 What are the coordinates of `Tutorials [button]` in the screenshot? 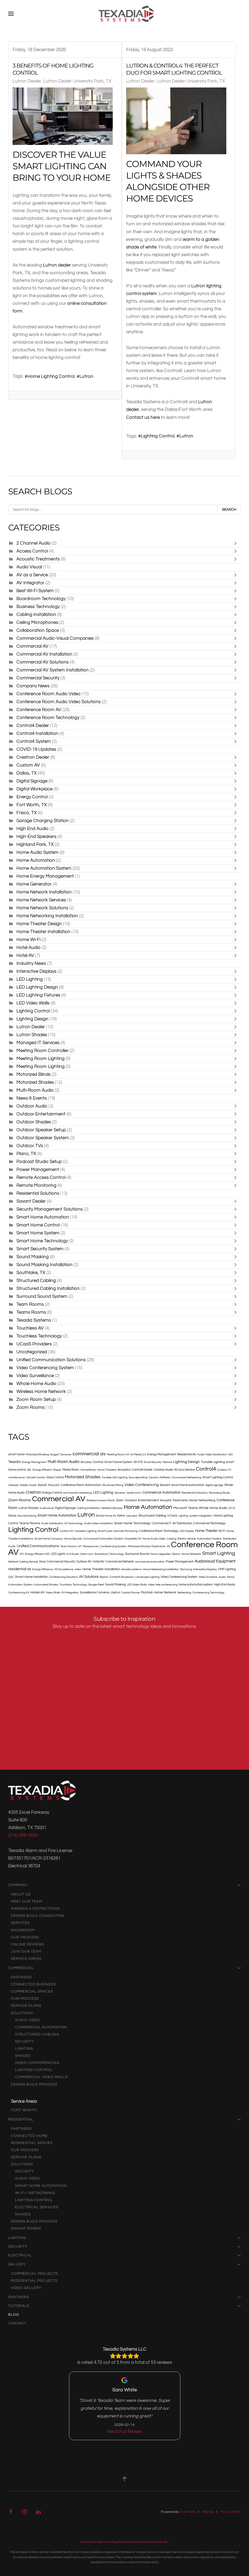 It's located at (124, 2306).